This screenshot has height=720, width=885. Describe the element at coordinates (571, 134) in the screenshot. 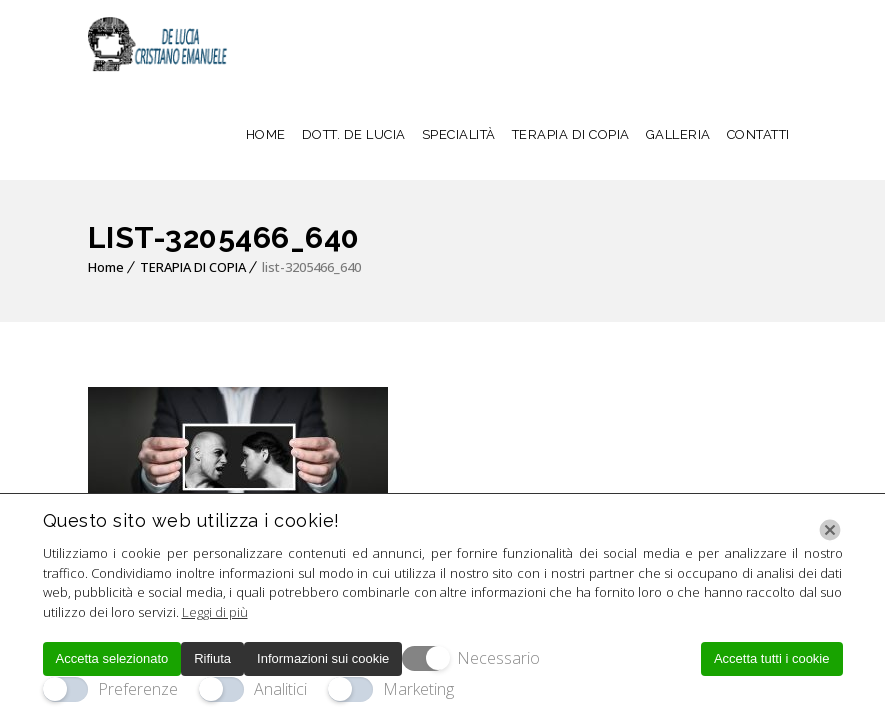

I see `TERAPIA DI COPIA` at that location.